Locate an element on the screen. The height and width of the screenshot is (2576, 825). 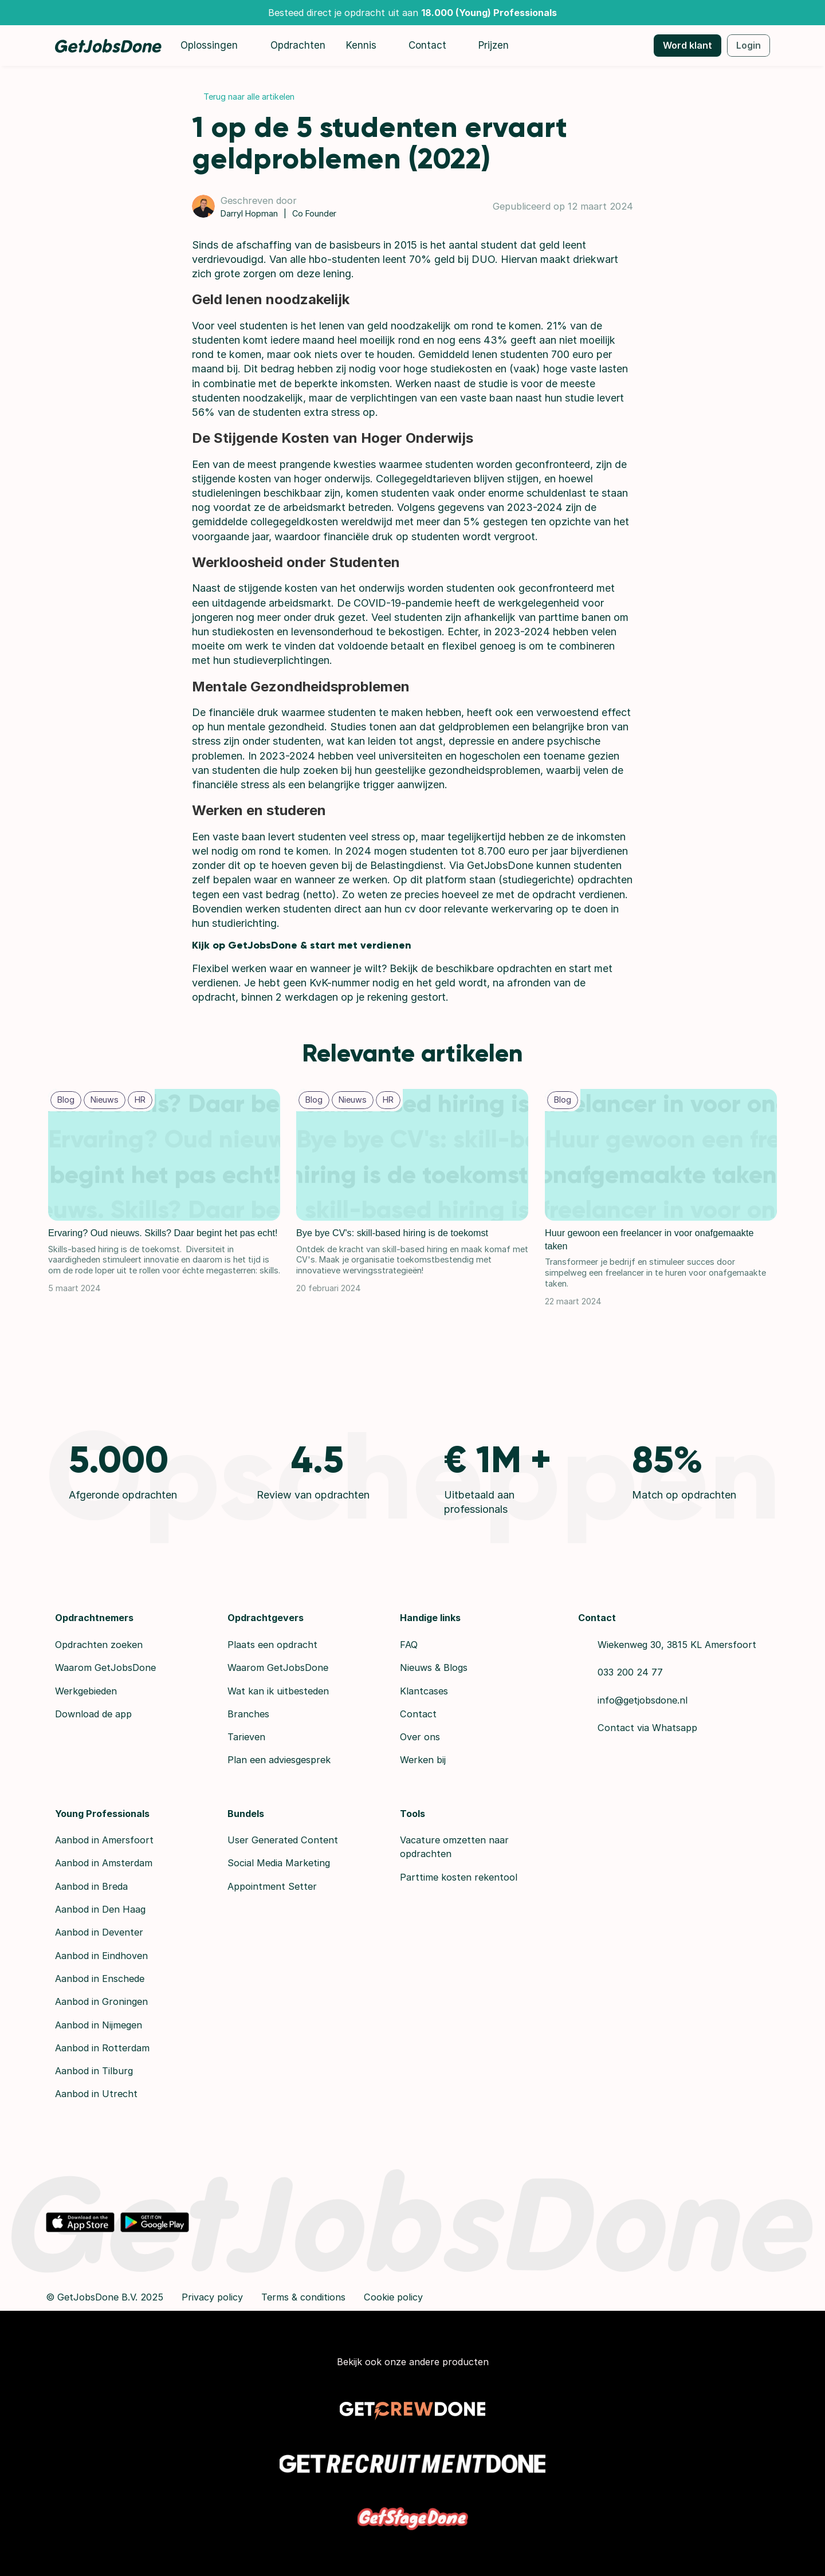
Tools is located at coordinates (412, 1813).